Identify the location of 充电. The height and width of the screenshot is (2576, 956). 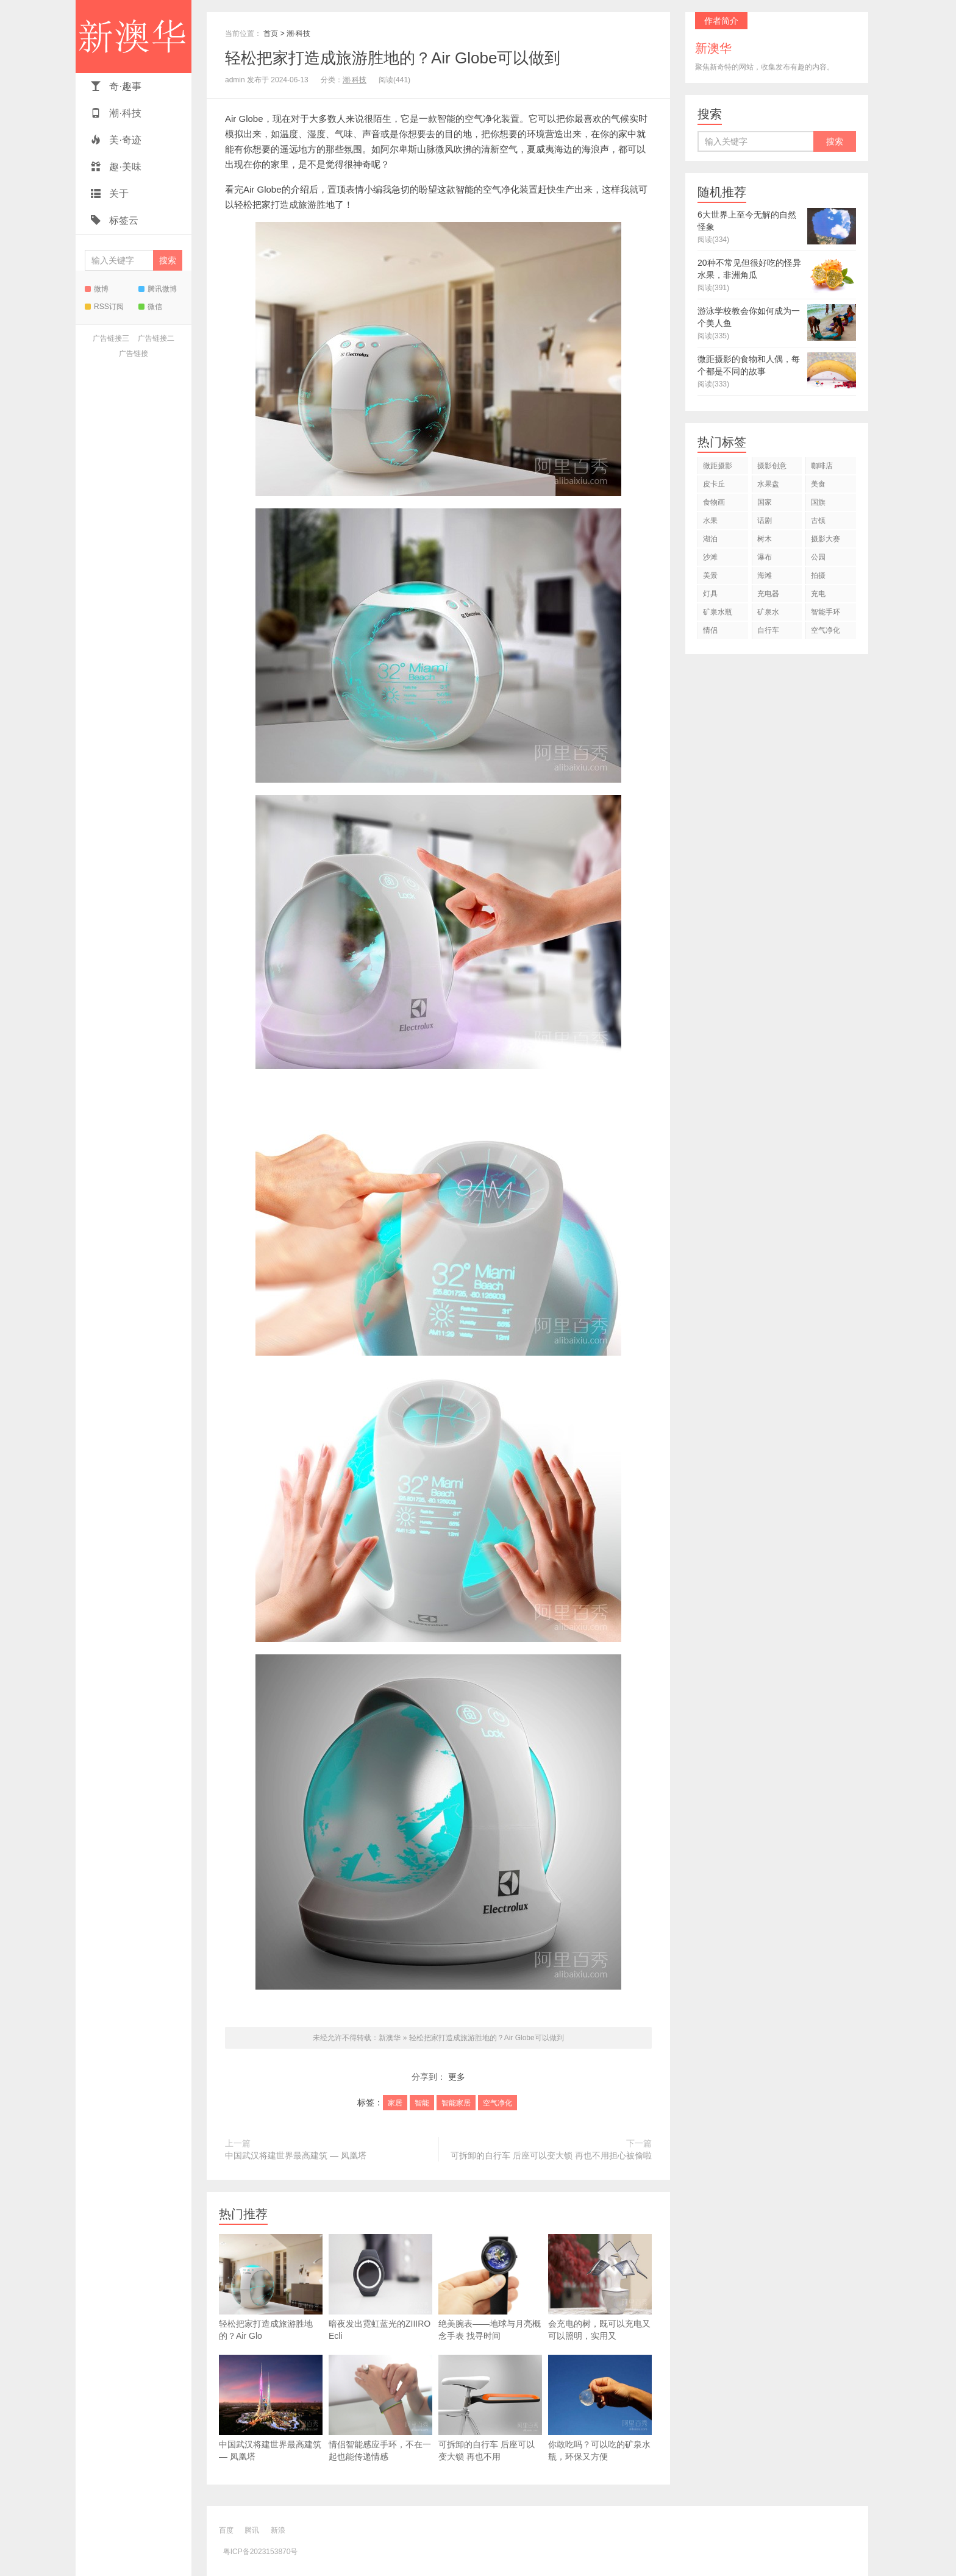
(818, 593).